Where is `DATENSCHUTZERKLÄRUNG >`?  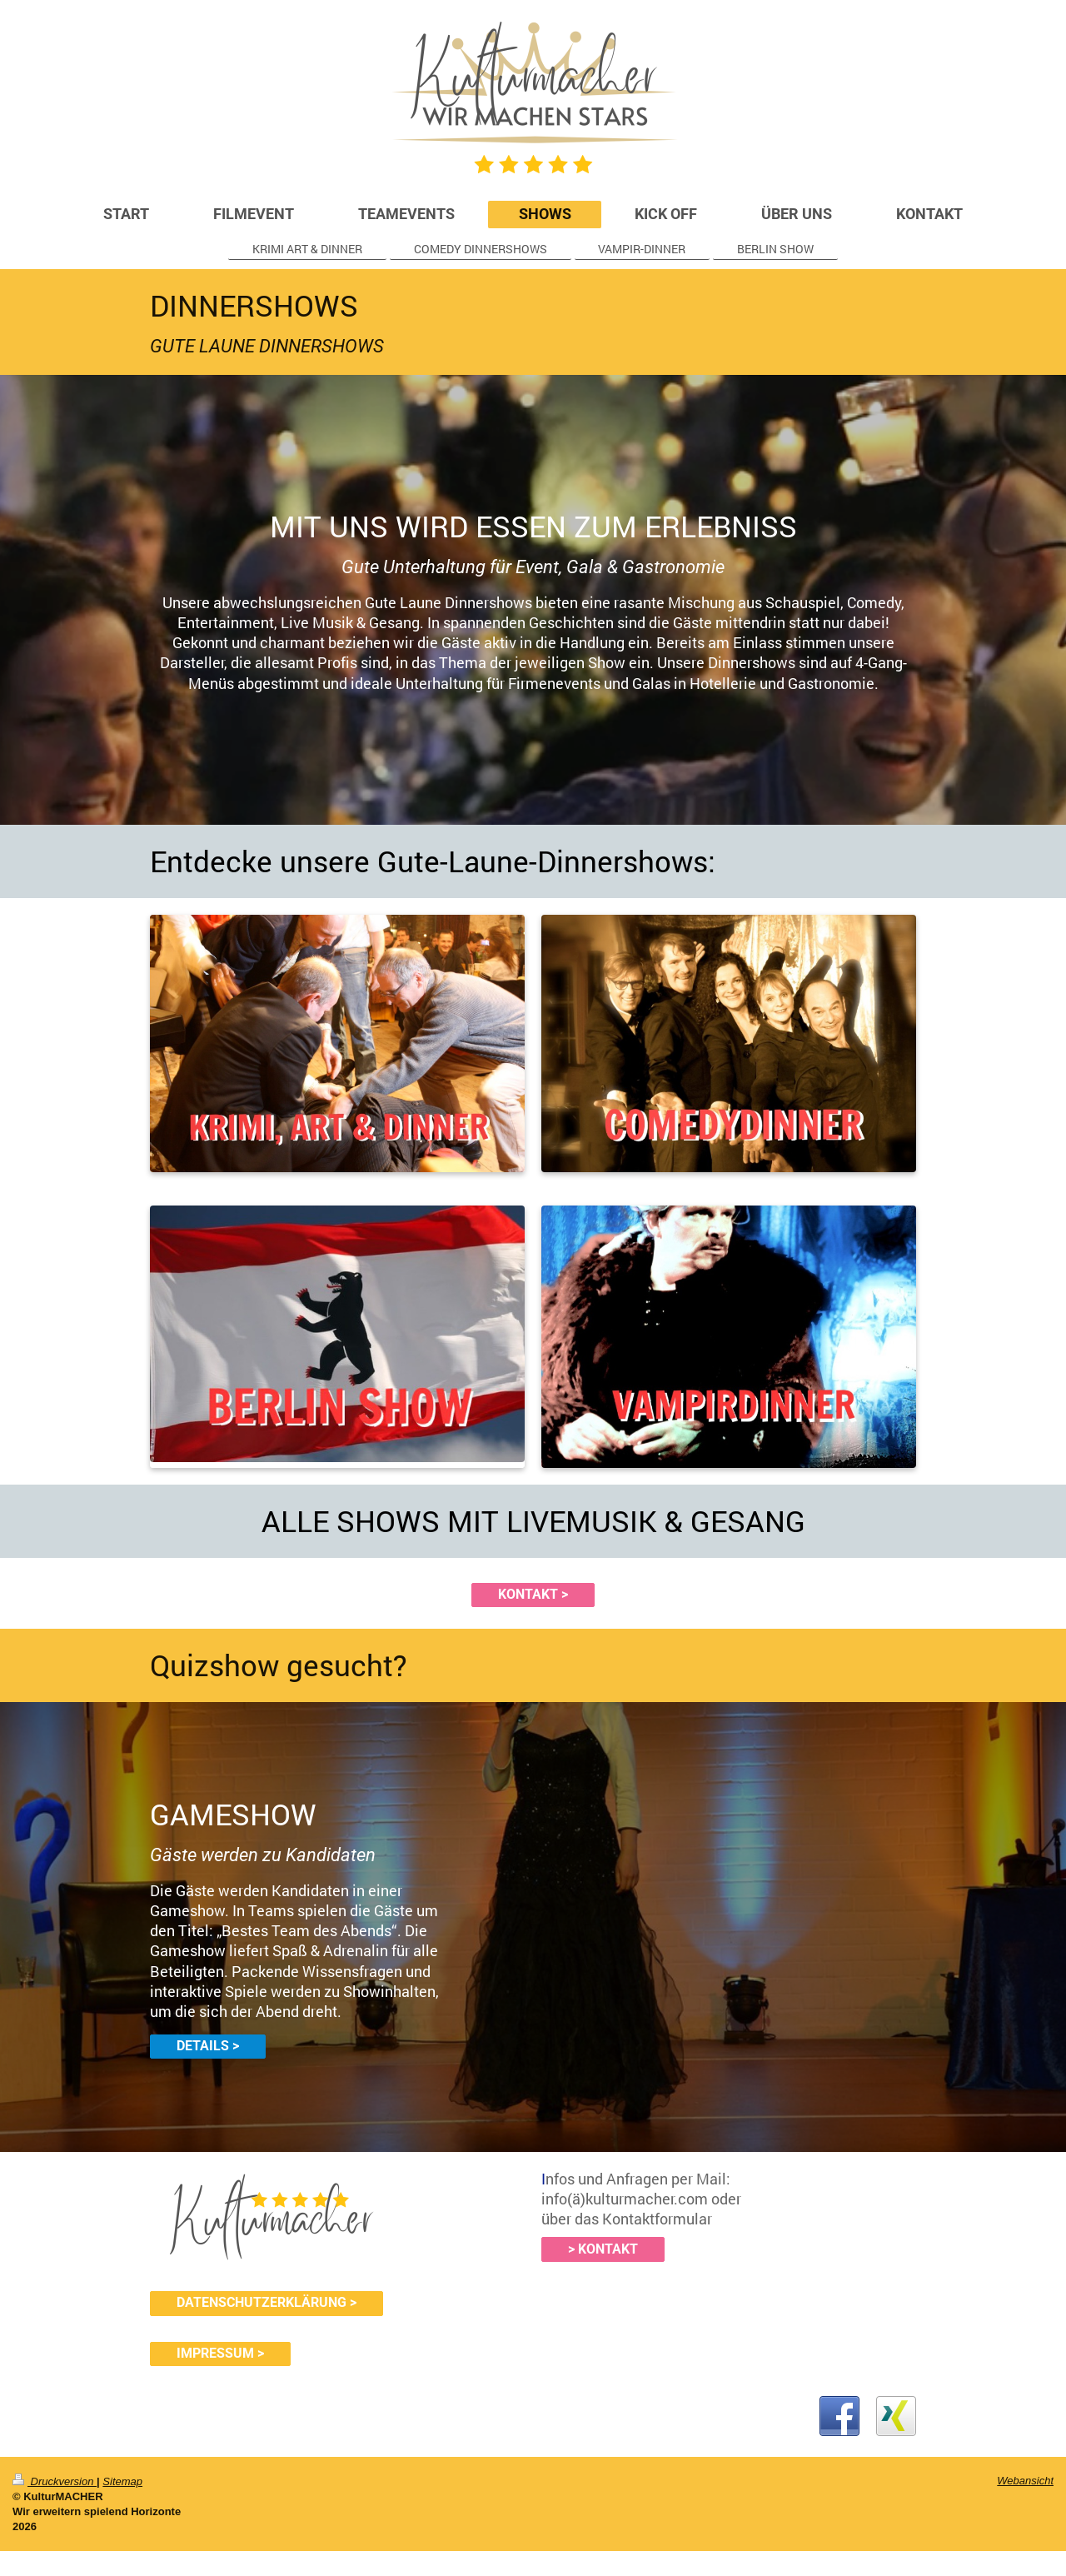 DATENSCHUTZERKLÄRUNG > is located at coordinates (266, 2302).